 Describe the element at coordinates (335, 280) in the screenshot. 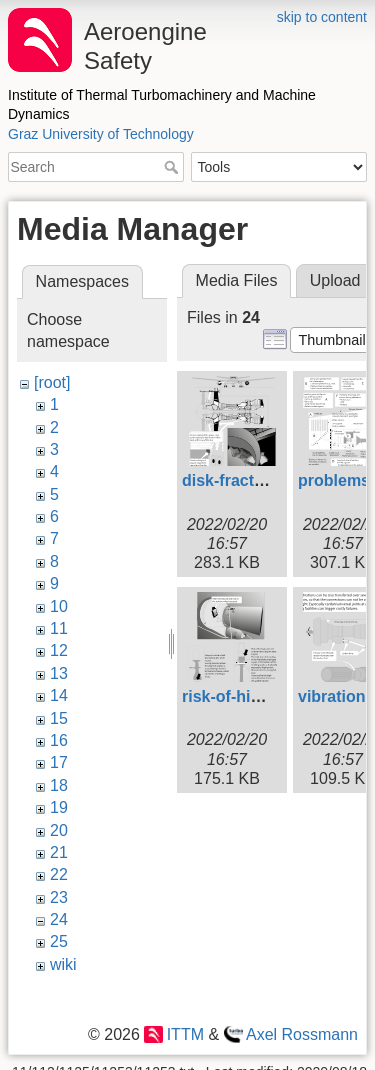

I see `Upload` at that location.